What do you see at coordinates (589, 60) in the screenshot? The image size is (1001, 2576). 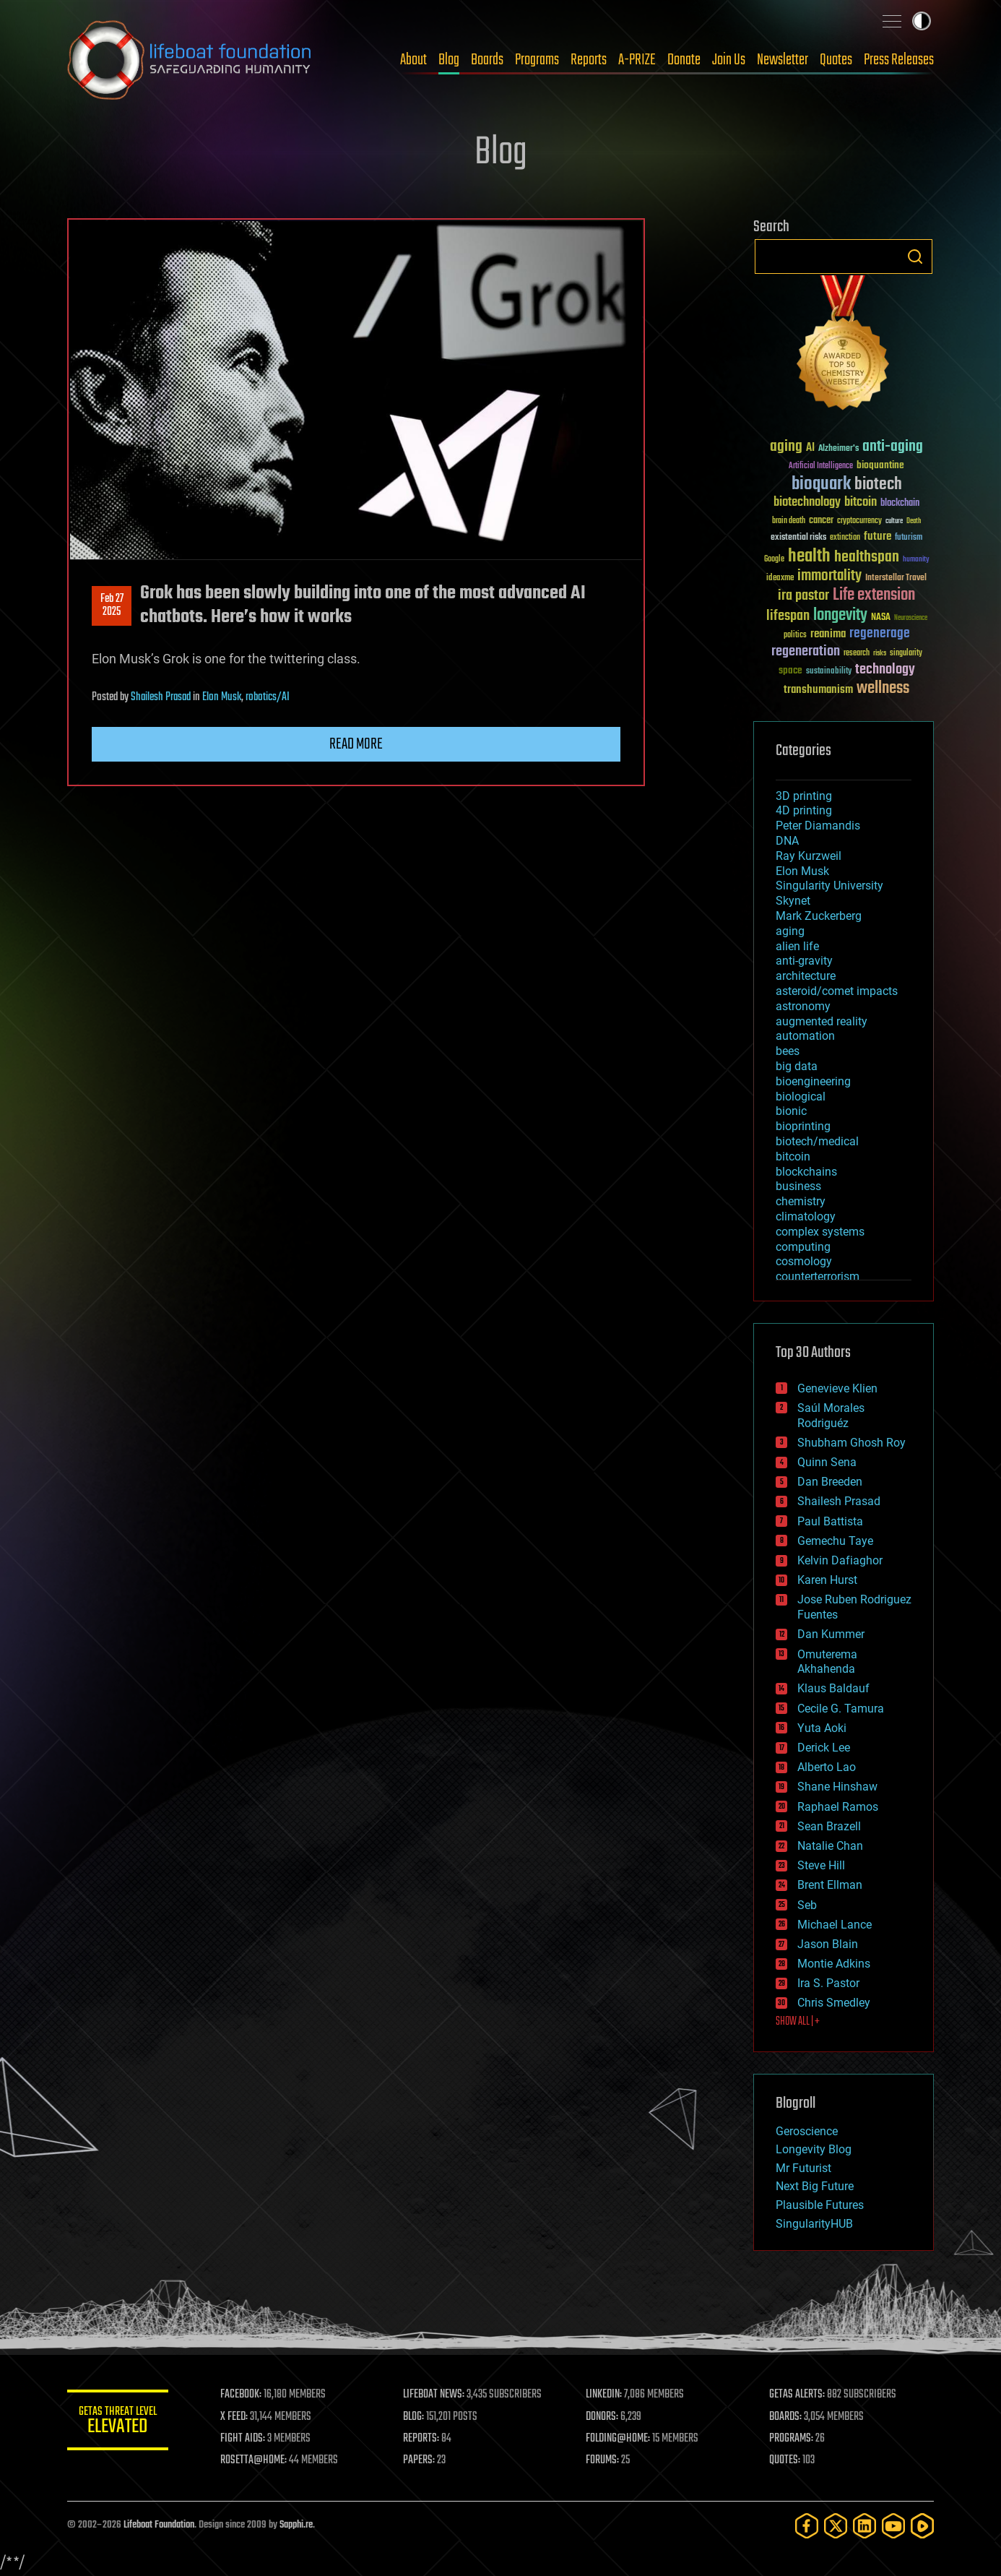 I see `Reports` at bounding box center [589, 60].